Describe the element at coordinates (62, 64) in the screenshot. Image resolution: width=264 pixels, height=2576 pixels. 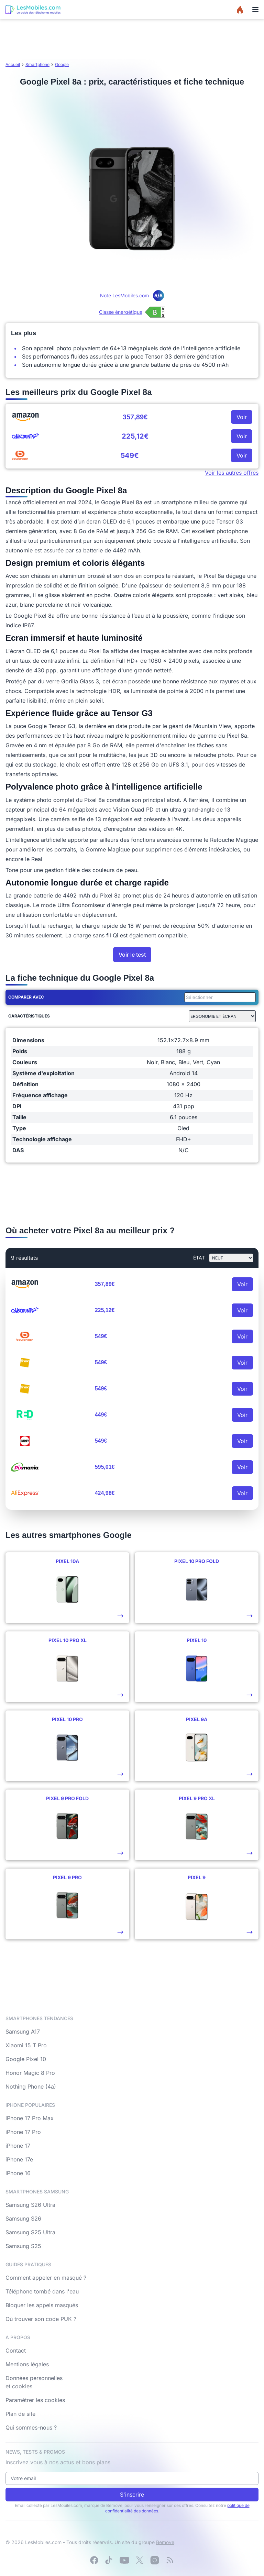
I see `Google` at that location.